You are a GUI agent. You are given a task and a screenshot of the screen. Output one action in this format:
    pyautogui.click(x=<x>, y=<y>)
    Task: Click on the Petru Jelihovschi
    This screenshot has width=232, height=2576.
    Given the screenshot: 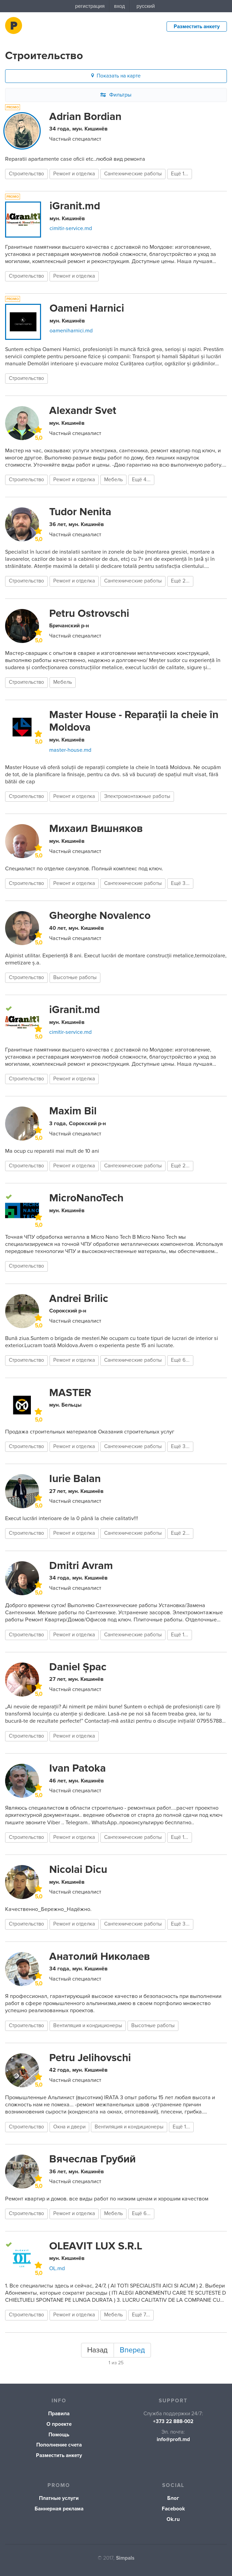 What is the action you would take?
    pyautogui.click(x=90, y=2057)
    